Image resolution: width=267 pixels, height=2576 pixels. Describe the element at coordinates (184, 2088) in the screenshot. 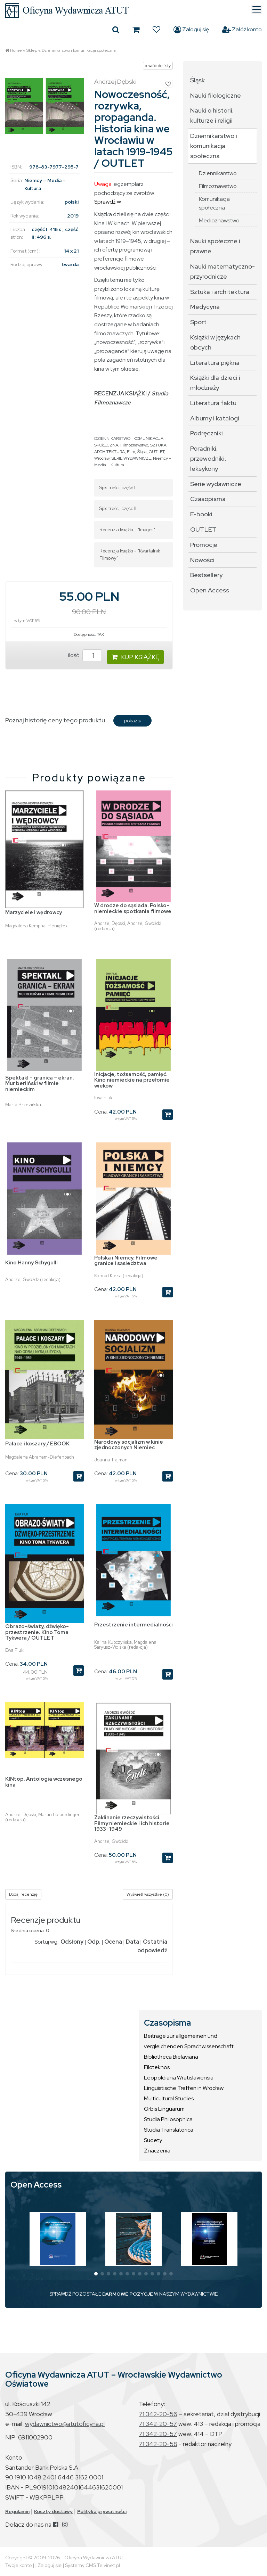

I see `Linguistische Treffen in Wrocław` at that location.